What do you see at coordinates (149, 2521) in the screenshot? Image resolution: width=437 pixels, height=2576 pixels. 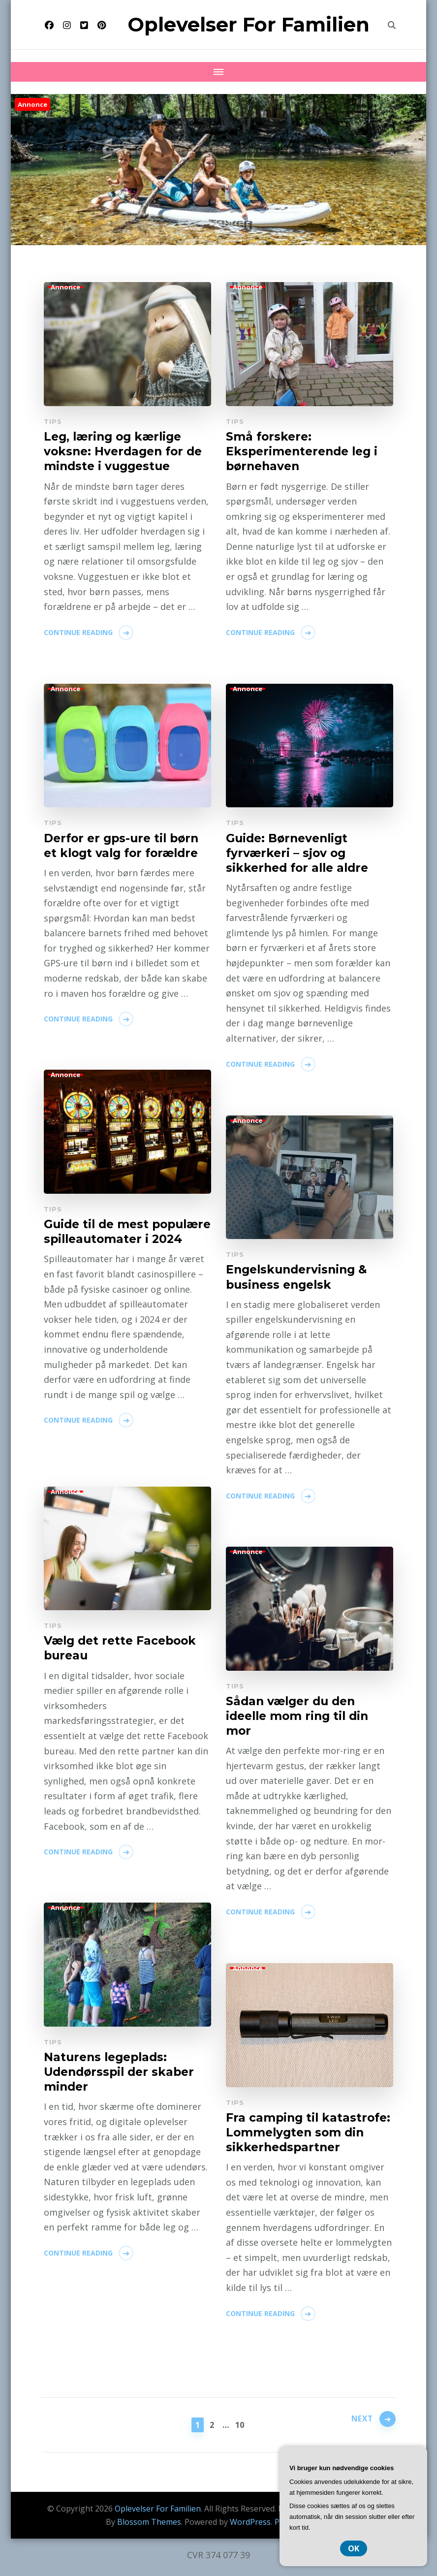 I see `Blossom Themes` at bounding box center [149, 2521].